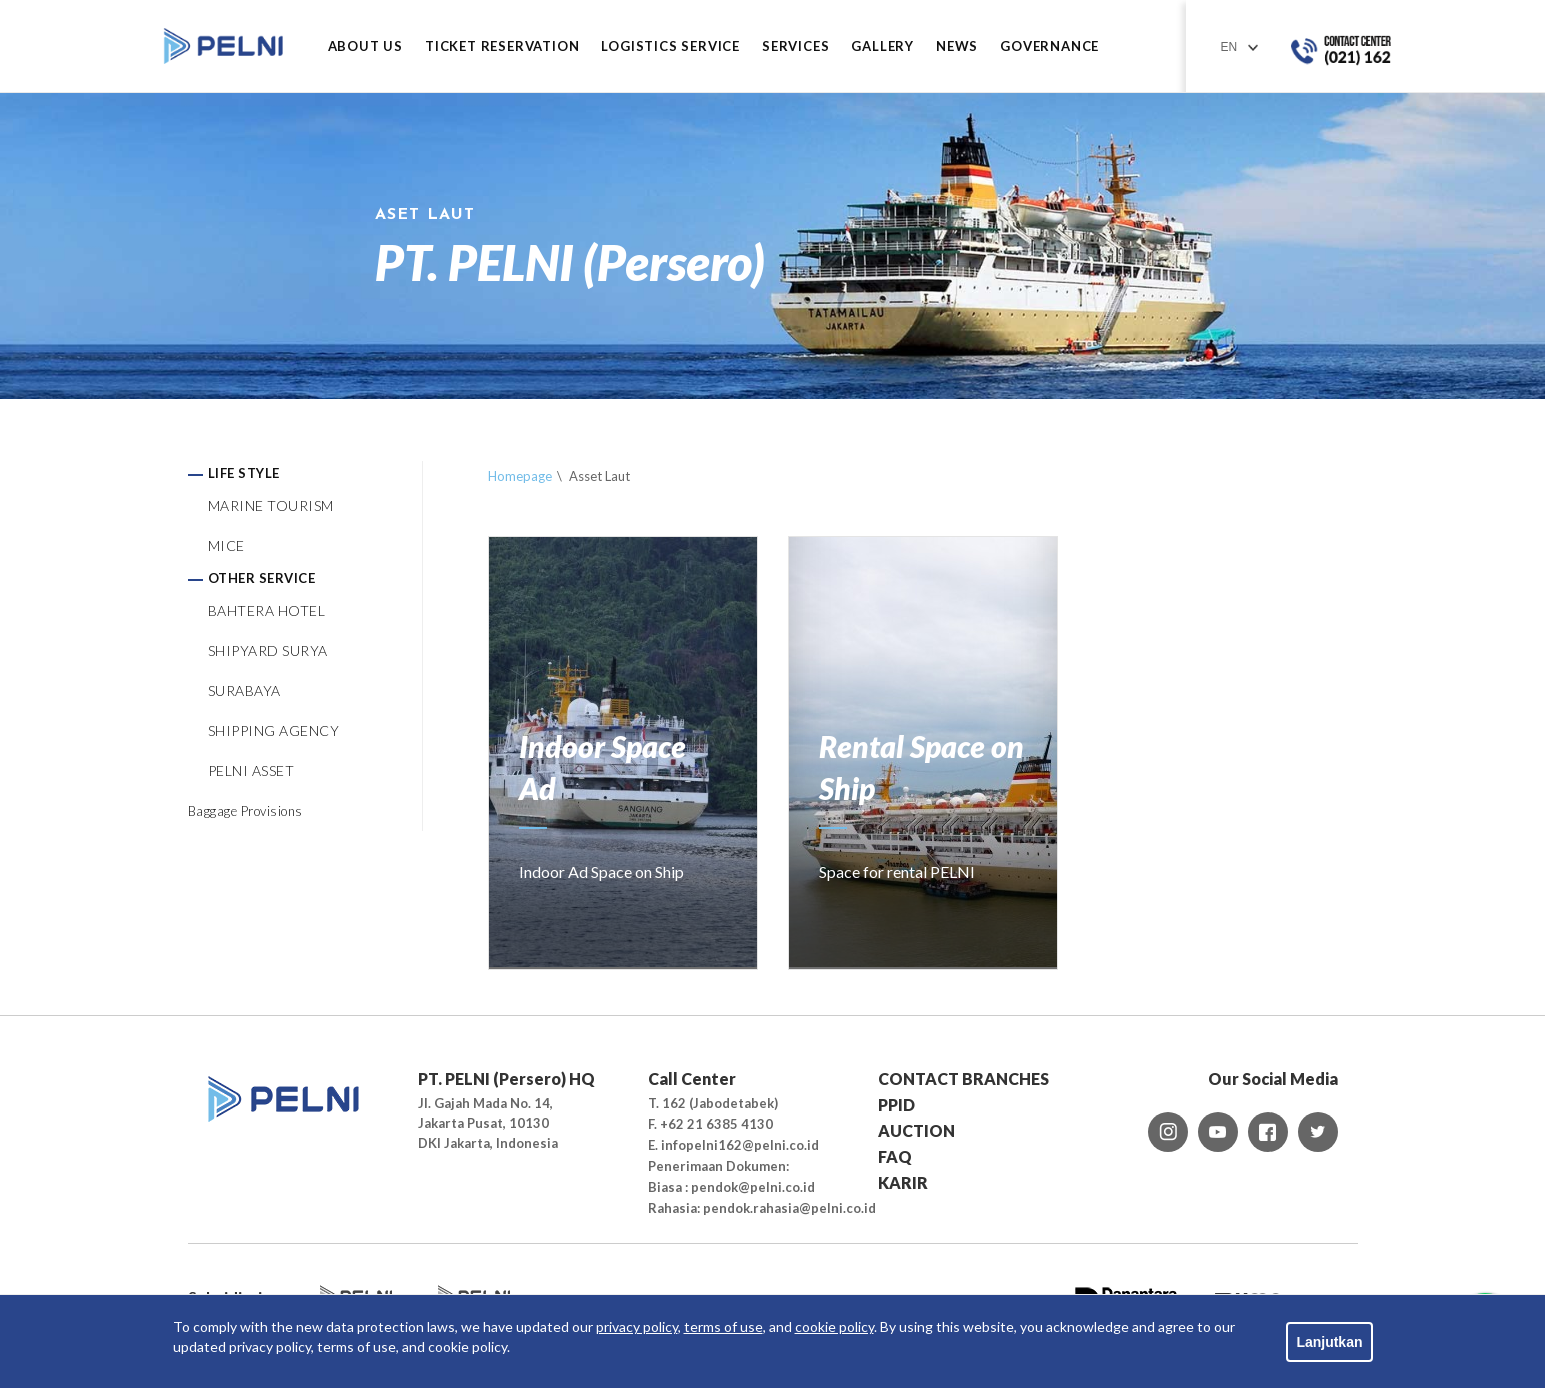 The width and height of the screenshot is (1545, 1388). I want to click on PELNI ASSET, so click(251, 770).